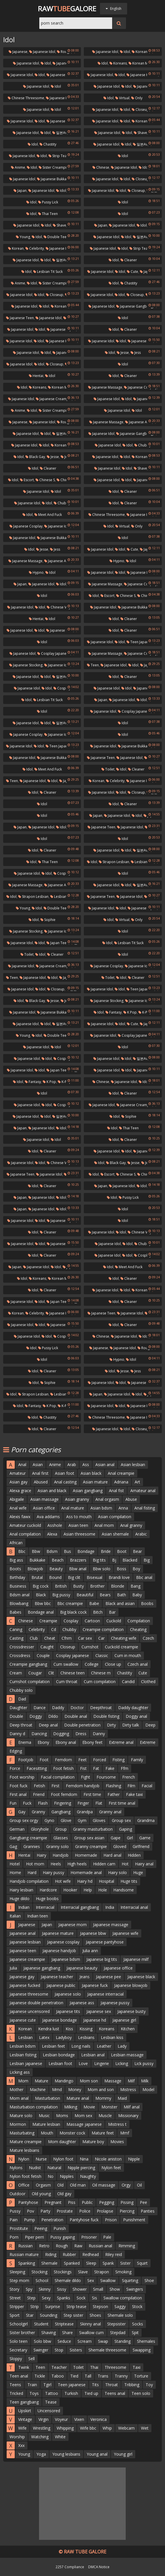 The height and width of the screenshot is (2576, 165). What do you see at coordinates (77, 2098) in the screenshot?
I see `Mature anal` at bounding box center [77, 2098].